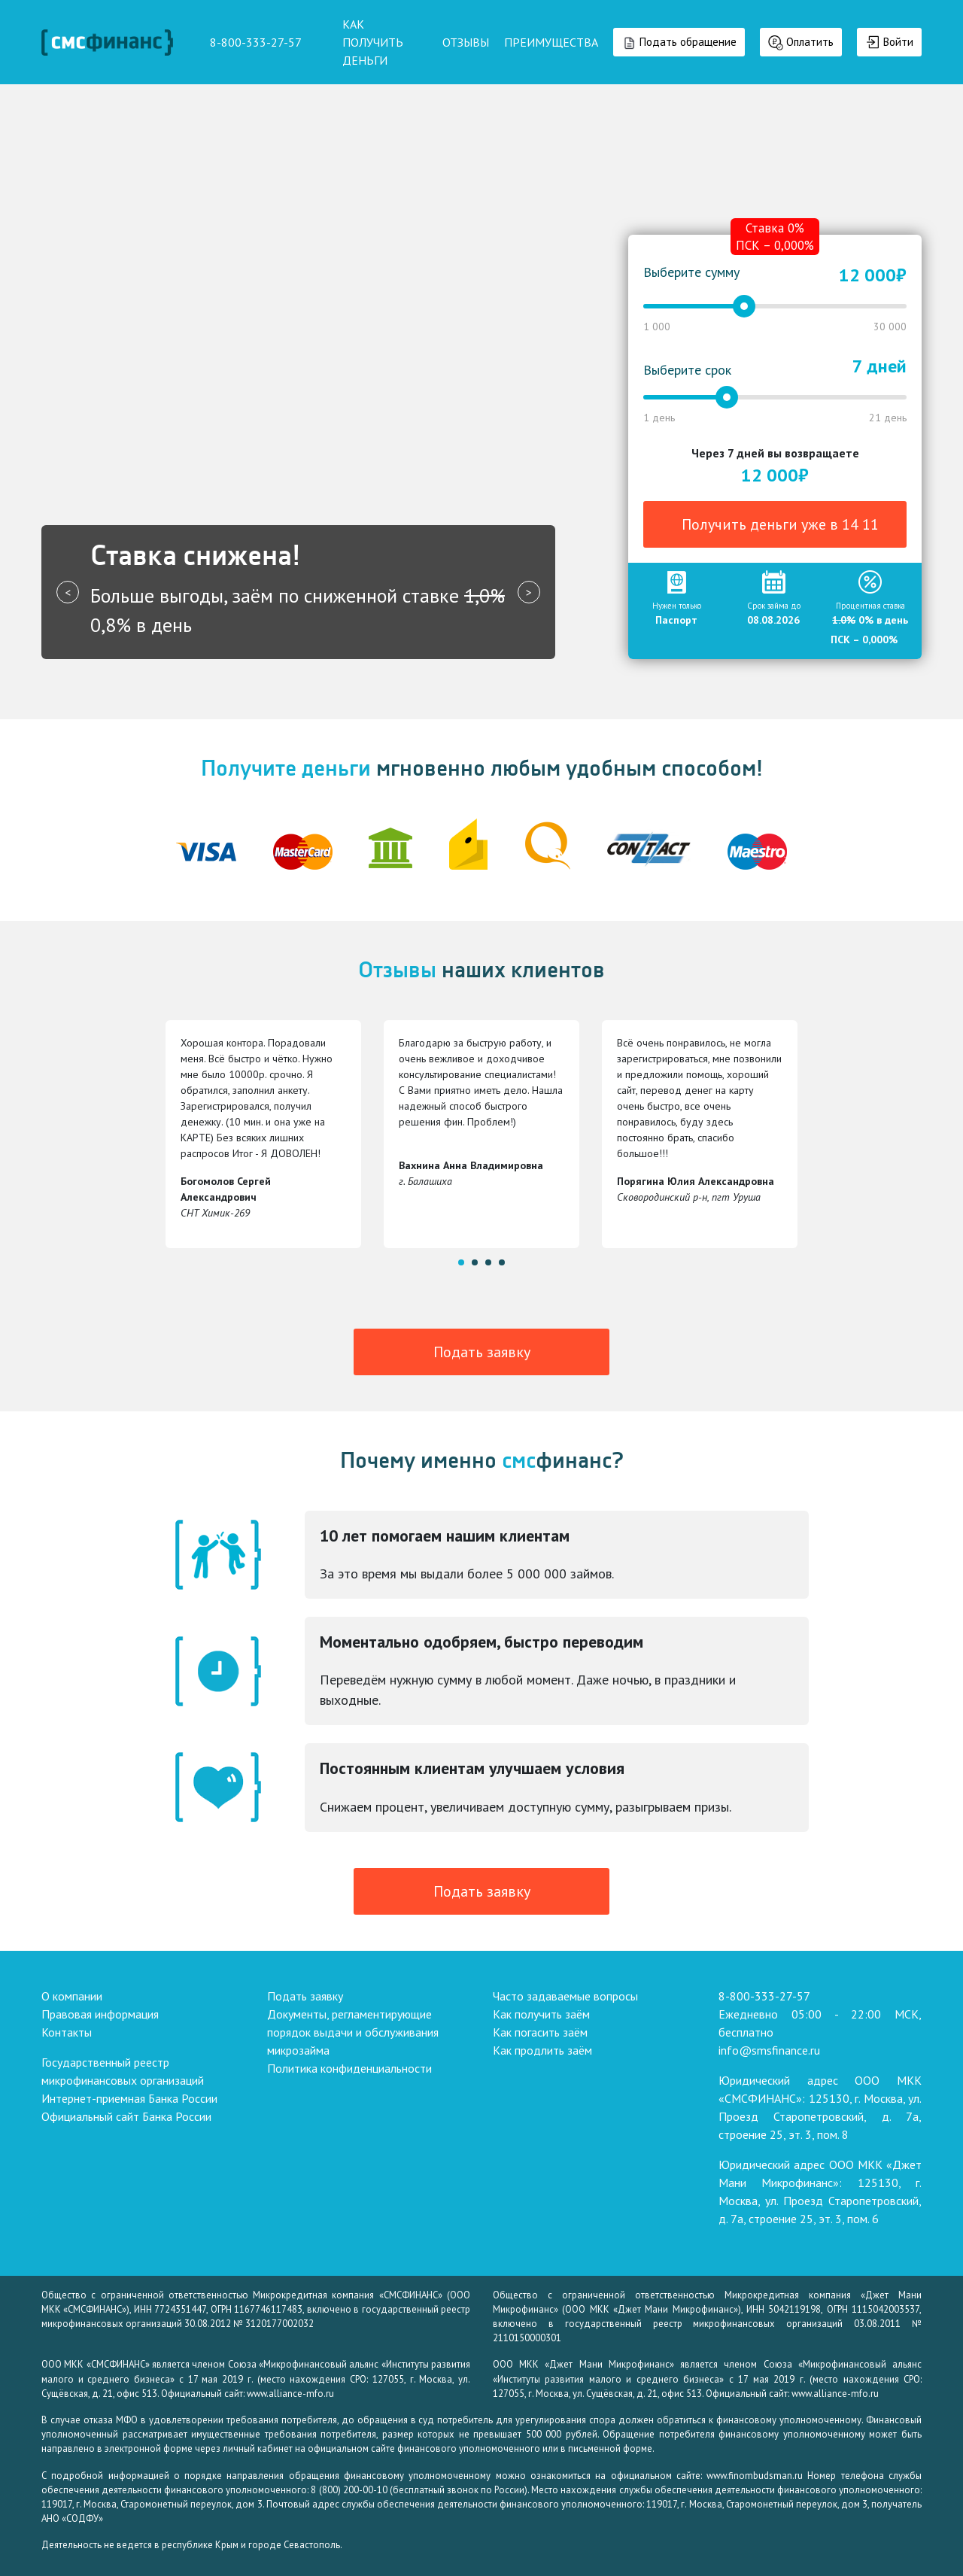 The width and height of the screenshot is (963, 2576). I want to click on info@smsfinance.ru, so click(769, 2050).